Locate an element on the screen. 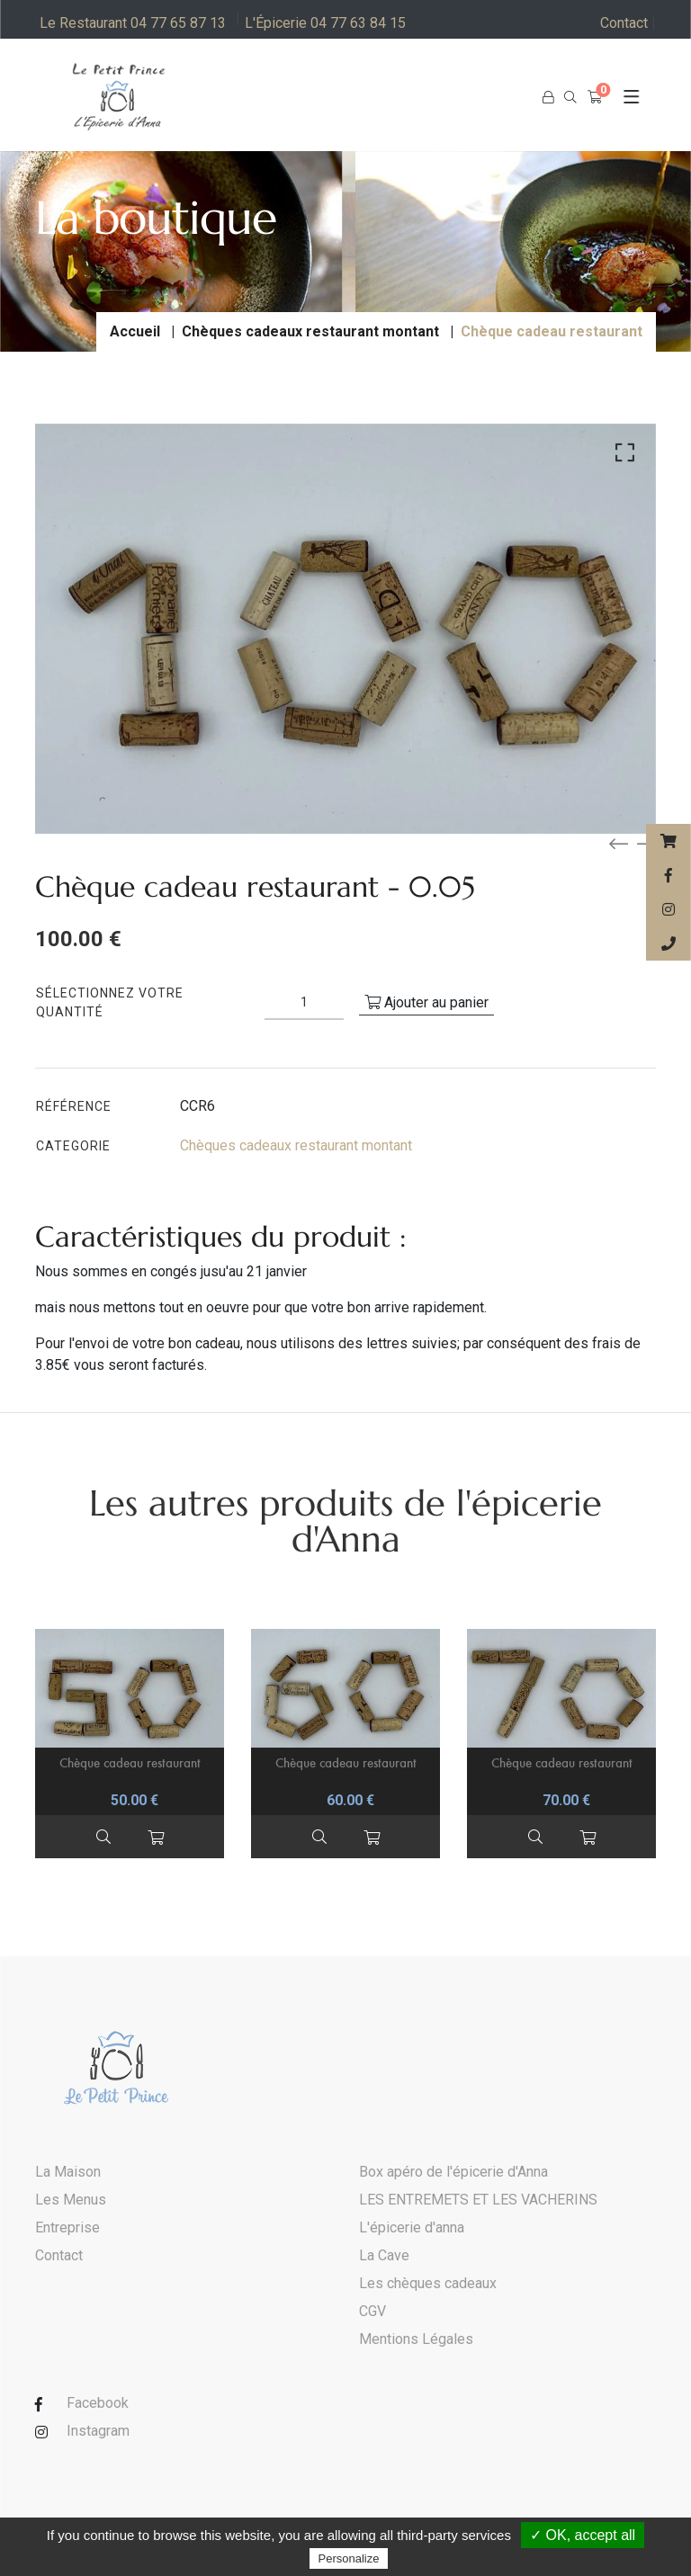 The image size is (691, 2576). Box apéro de l'épicerie d'Anna is located at coordinates (453, 2171).